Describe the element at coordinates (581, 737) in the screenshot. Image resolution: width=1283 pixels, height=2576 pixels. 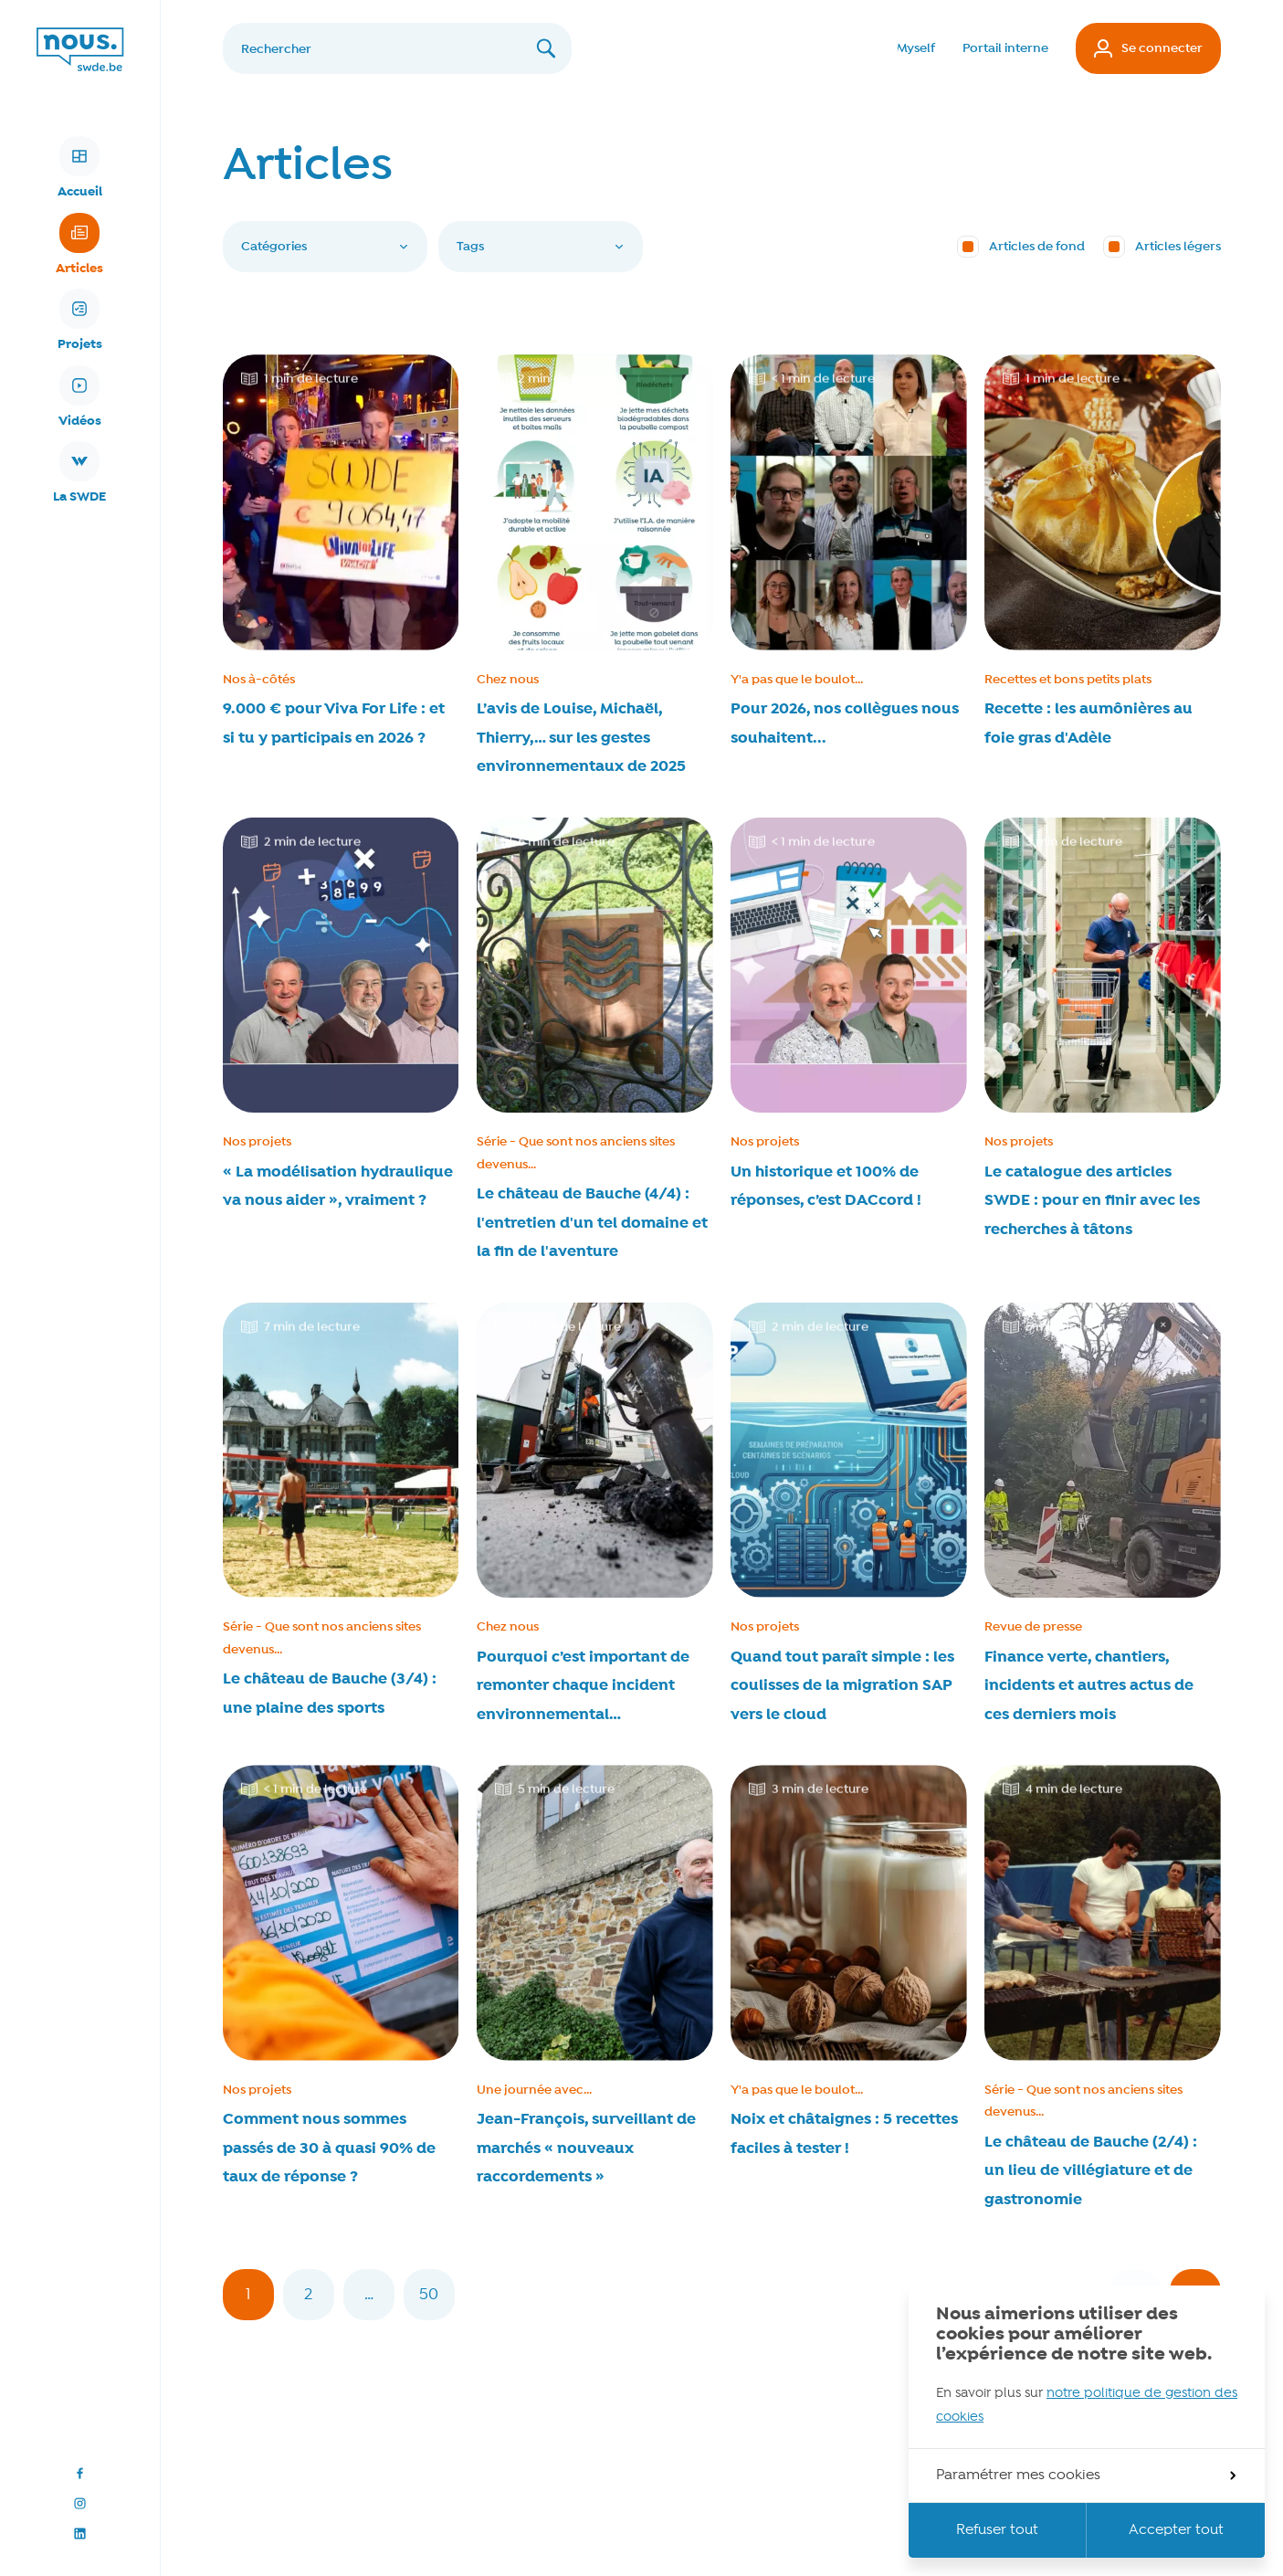
I see `L’avis de Louise, Michaël, Thierry,… sur les gestes environnementaux de 2025` at that location.